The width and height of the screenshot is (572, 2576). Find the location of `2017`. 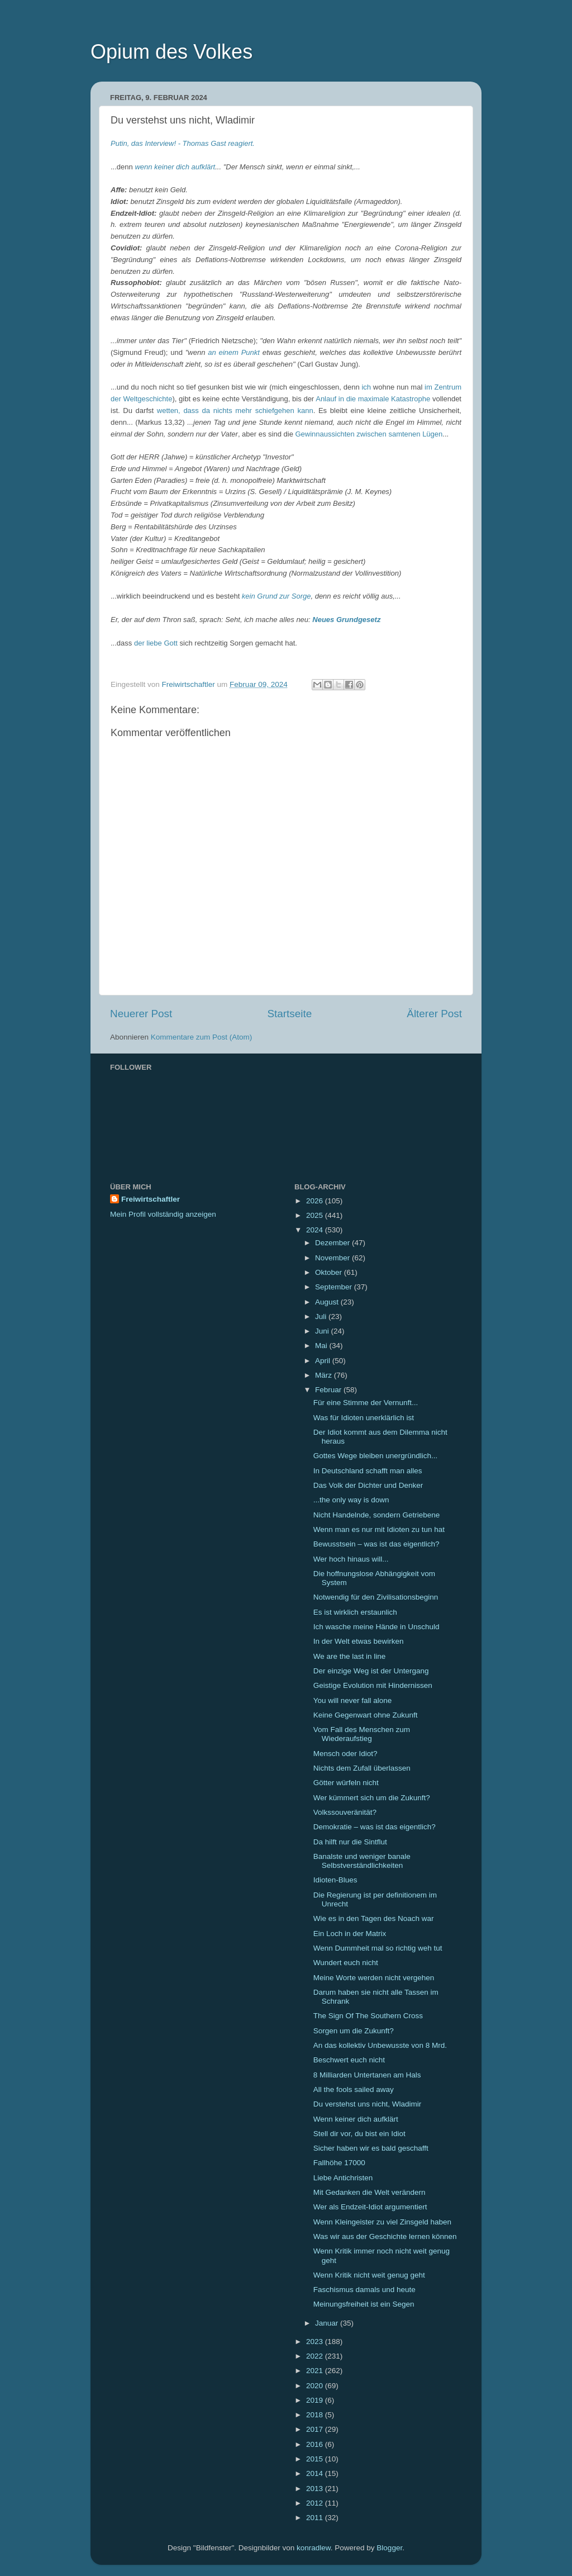

2017 is located at coordinates (315, 2429).